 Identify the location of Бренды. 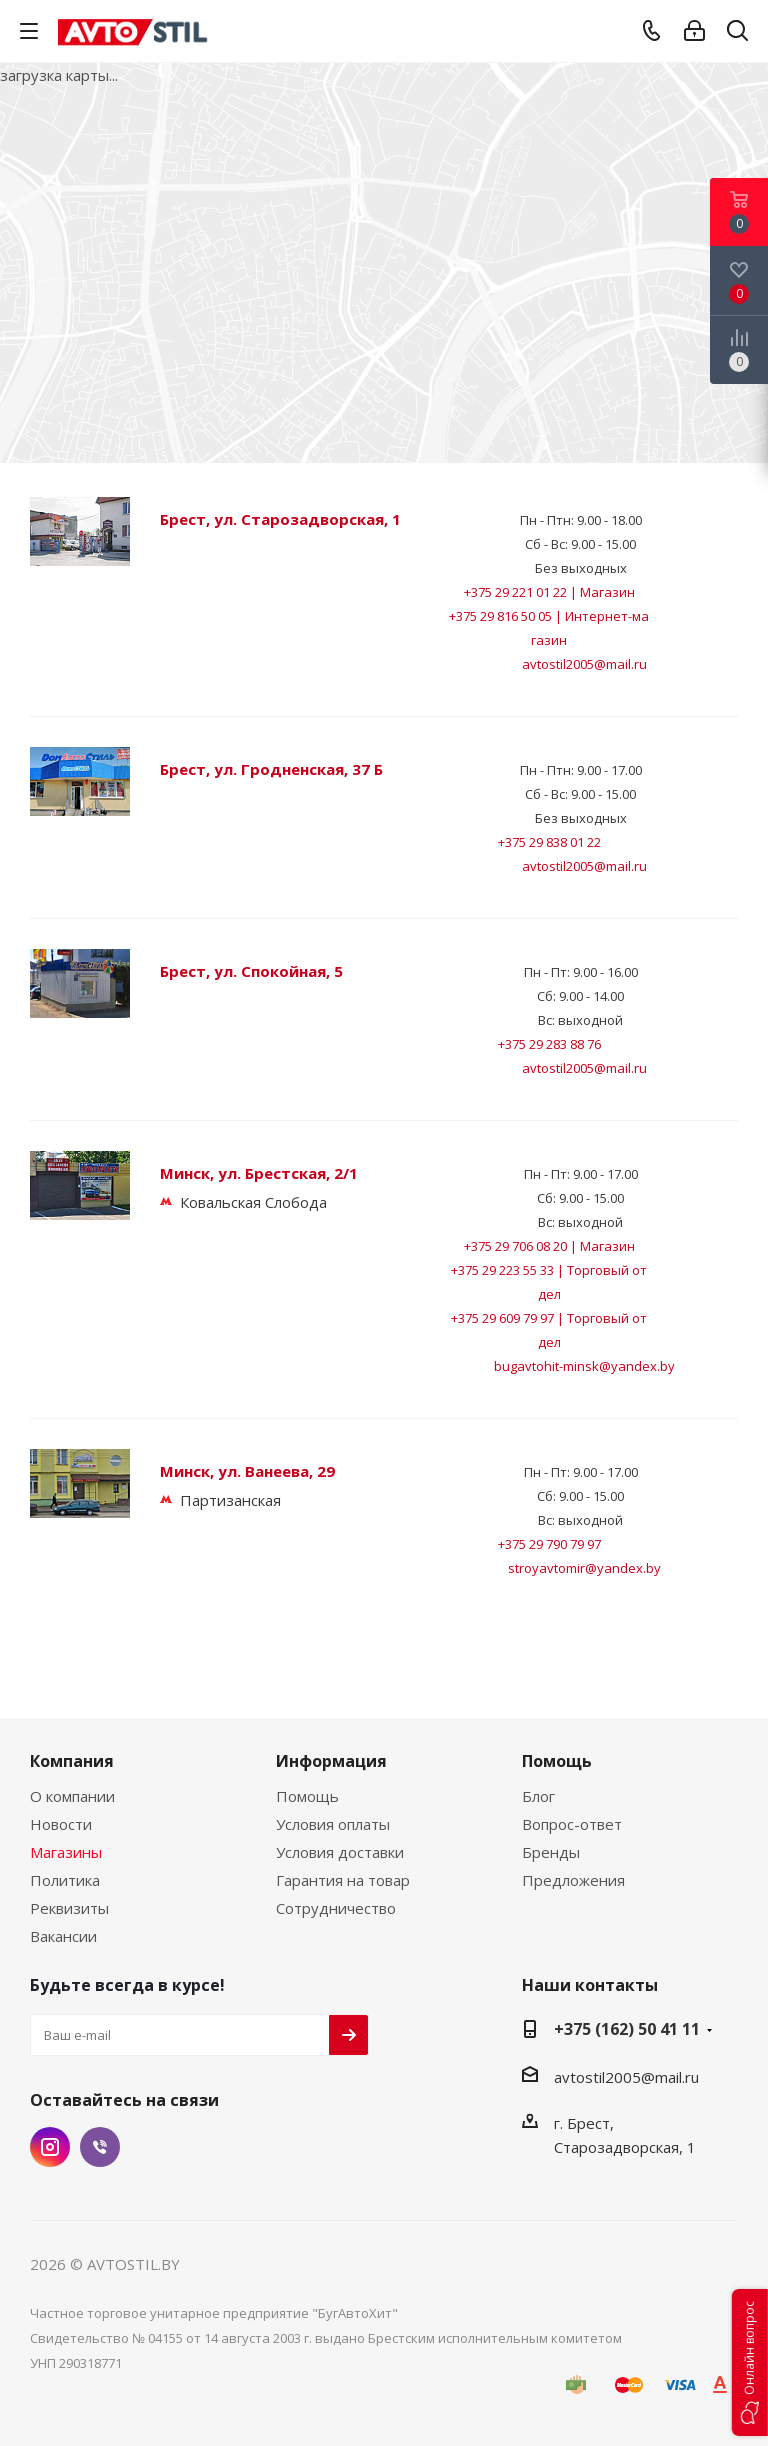
(551, 1852).